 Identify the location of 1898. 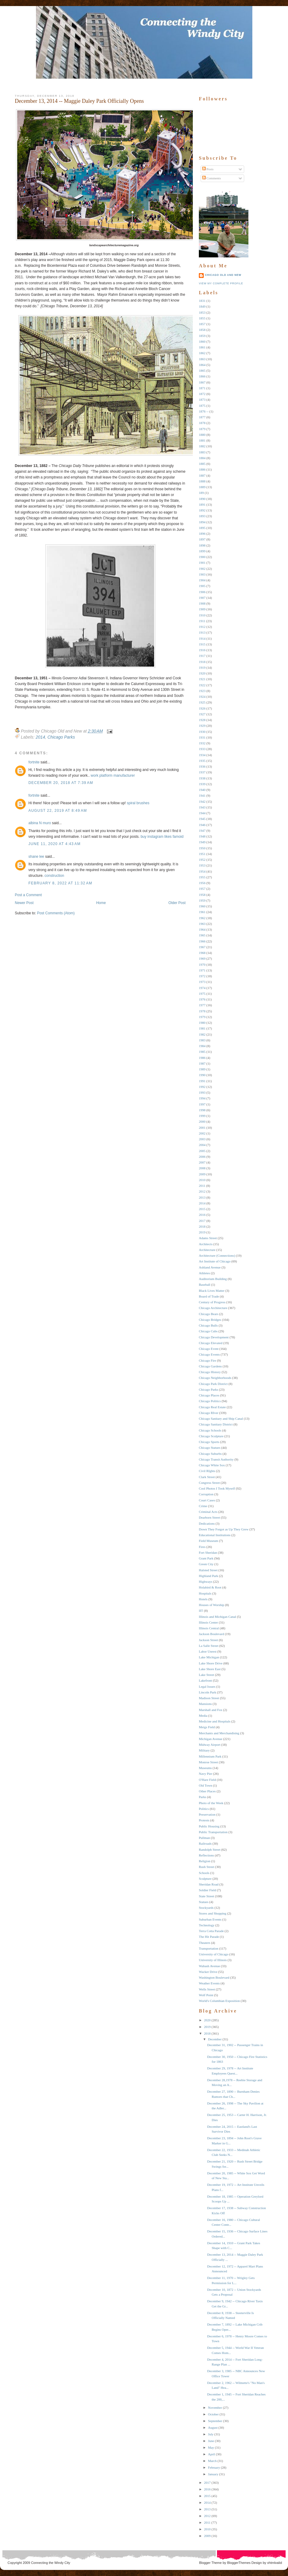
(202, 545).